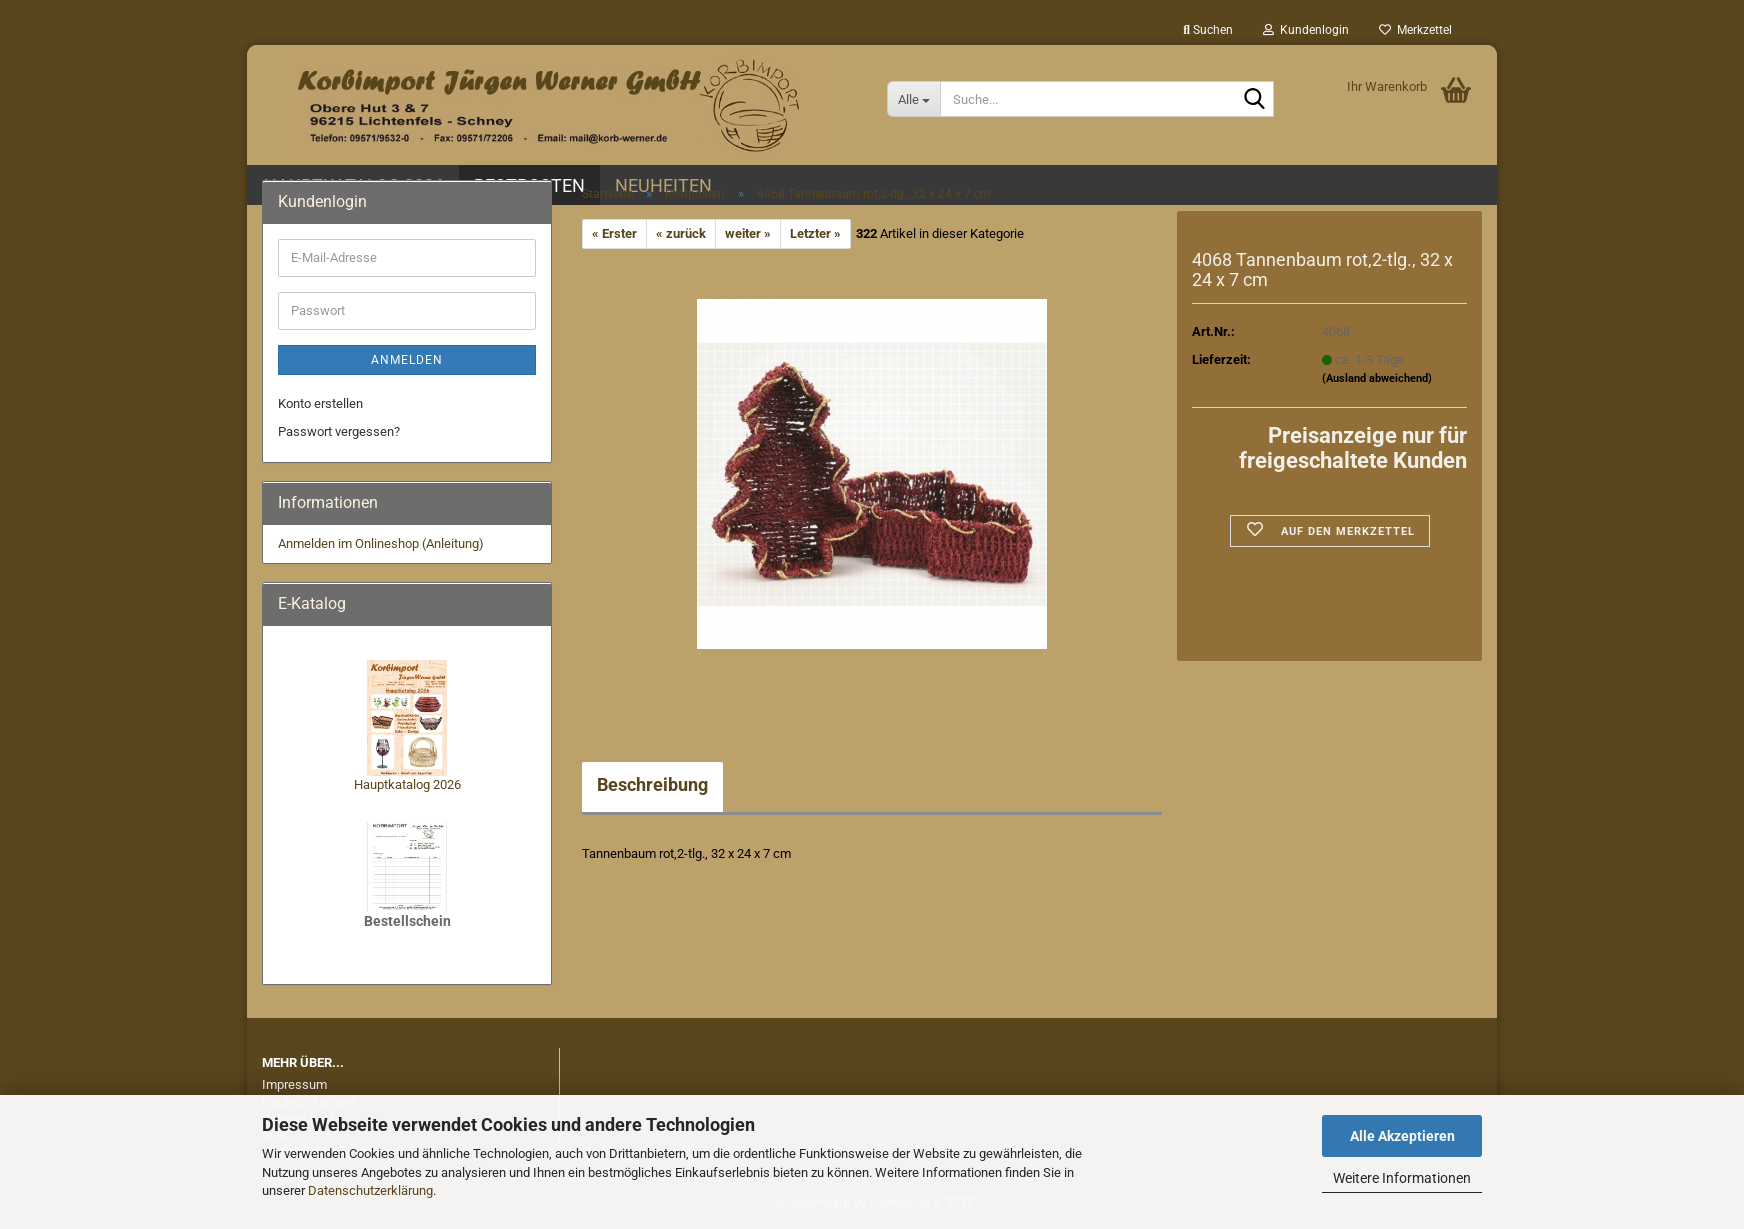 The image size is (1744, 1229). What do you see at coordinates (815, 233) in the screenshot?
I see `Letzter »` at bounding box center [815, 233].